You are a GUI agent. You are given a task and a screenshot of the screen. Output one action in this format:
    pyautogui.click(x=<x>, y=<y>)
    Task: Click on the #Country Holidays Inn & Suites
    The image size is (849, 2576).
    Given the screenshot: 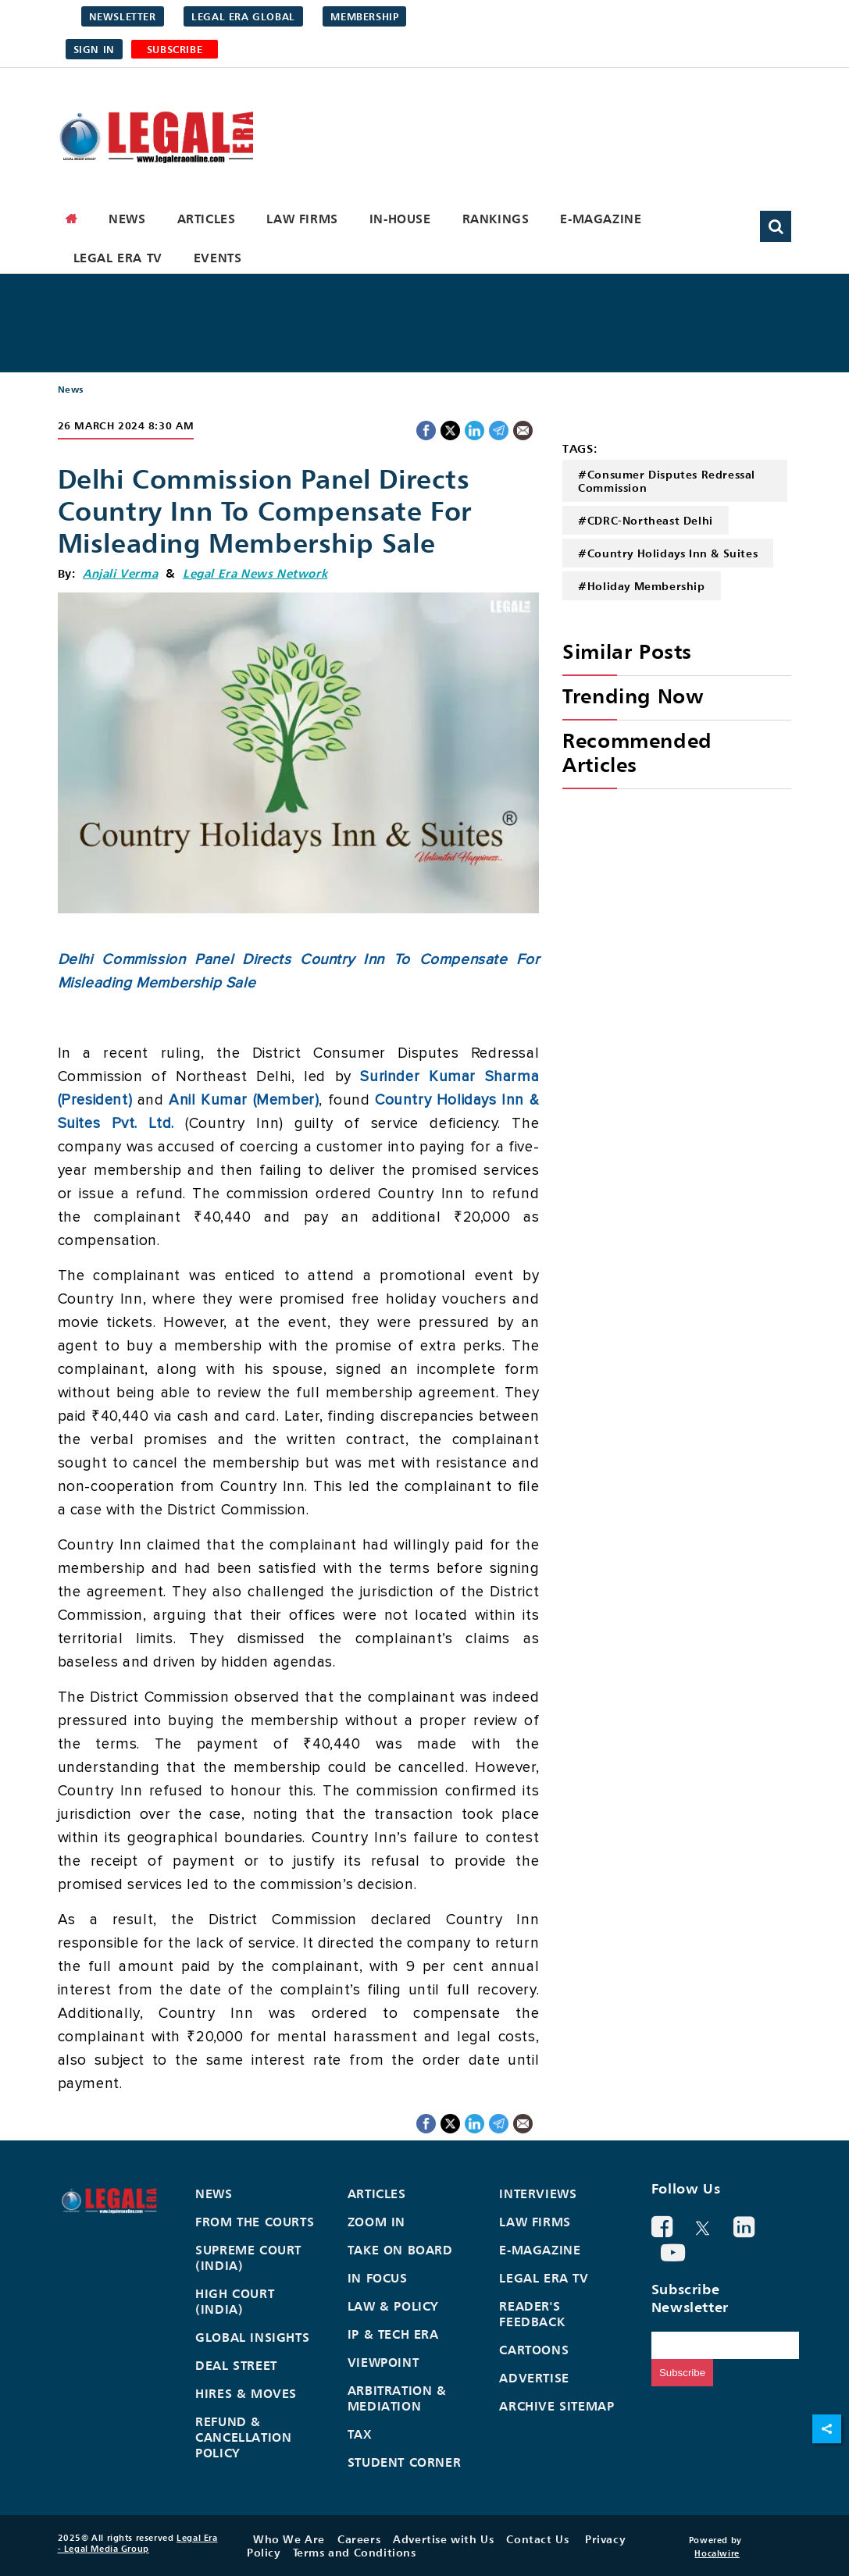 What is the action you would take?
    pyautogui.click(x=668, y=553)
    